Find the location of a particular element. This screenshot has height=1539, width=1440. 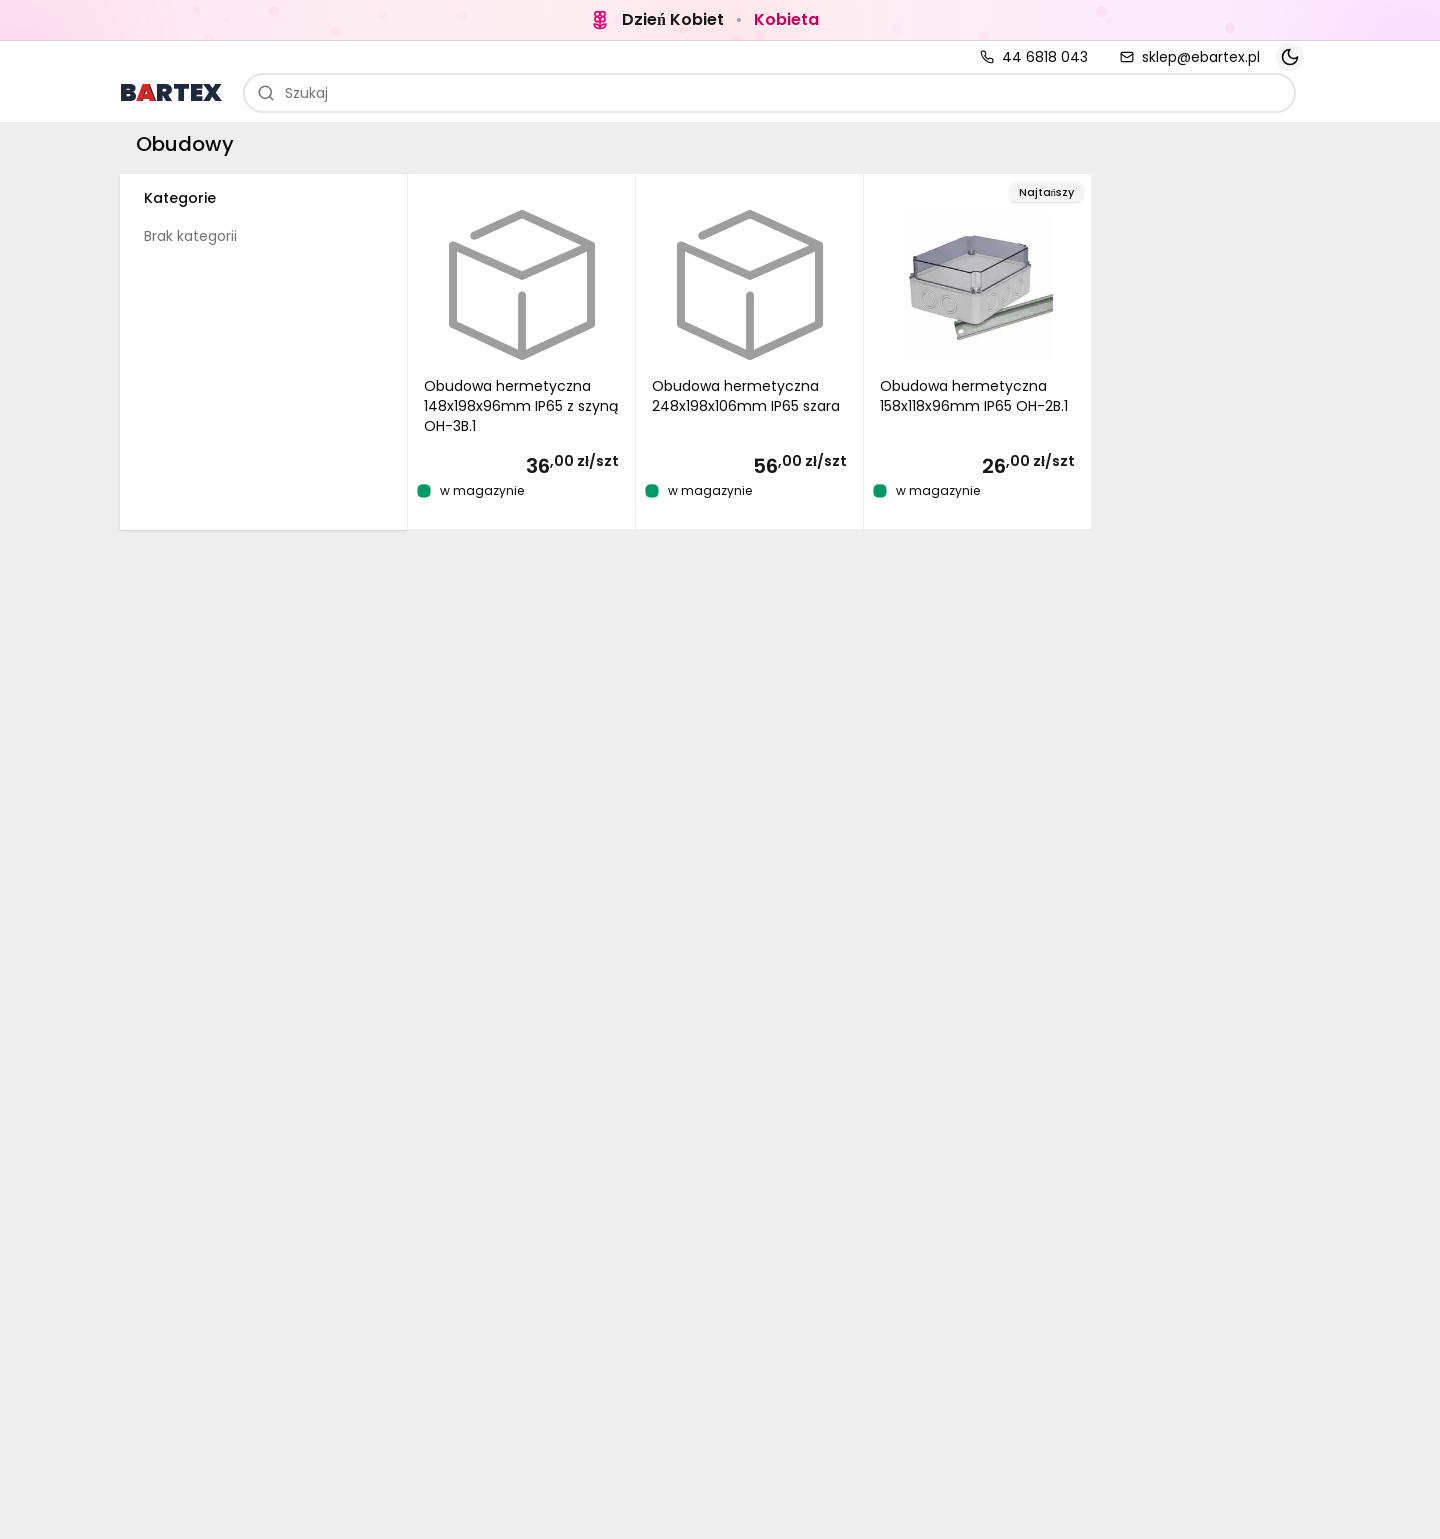

[button] is located at coordinates (522, 352).